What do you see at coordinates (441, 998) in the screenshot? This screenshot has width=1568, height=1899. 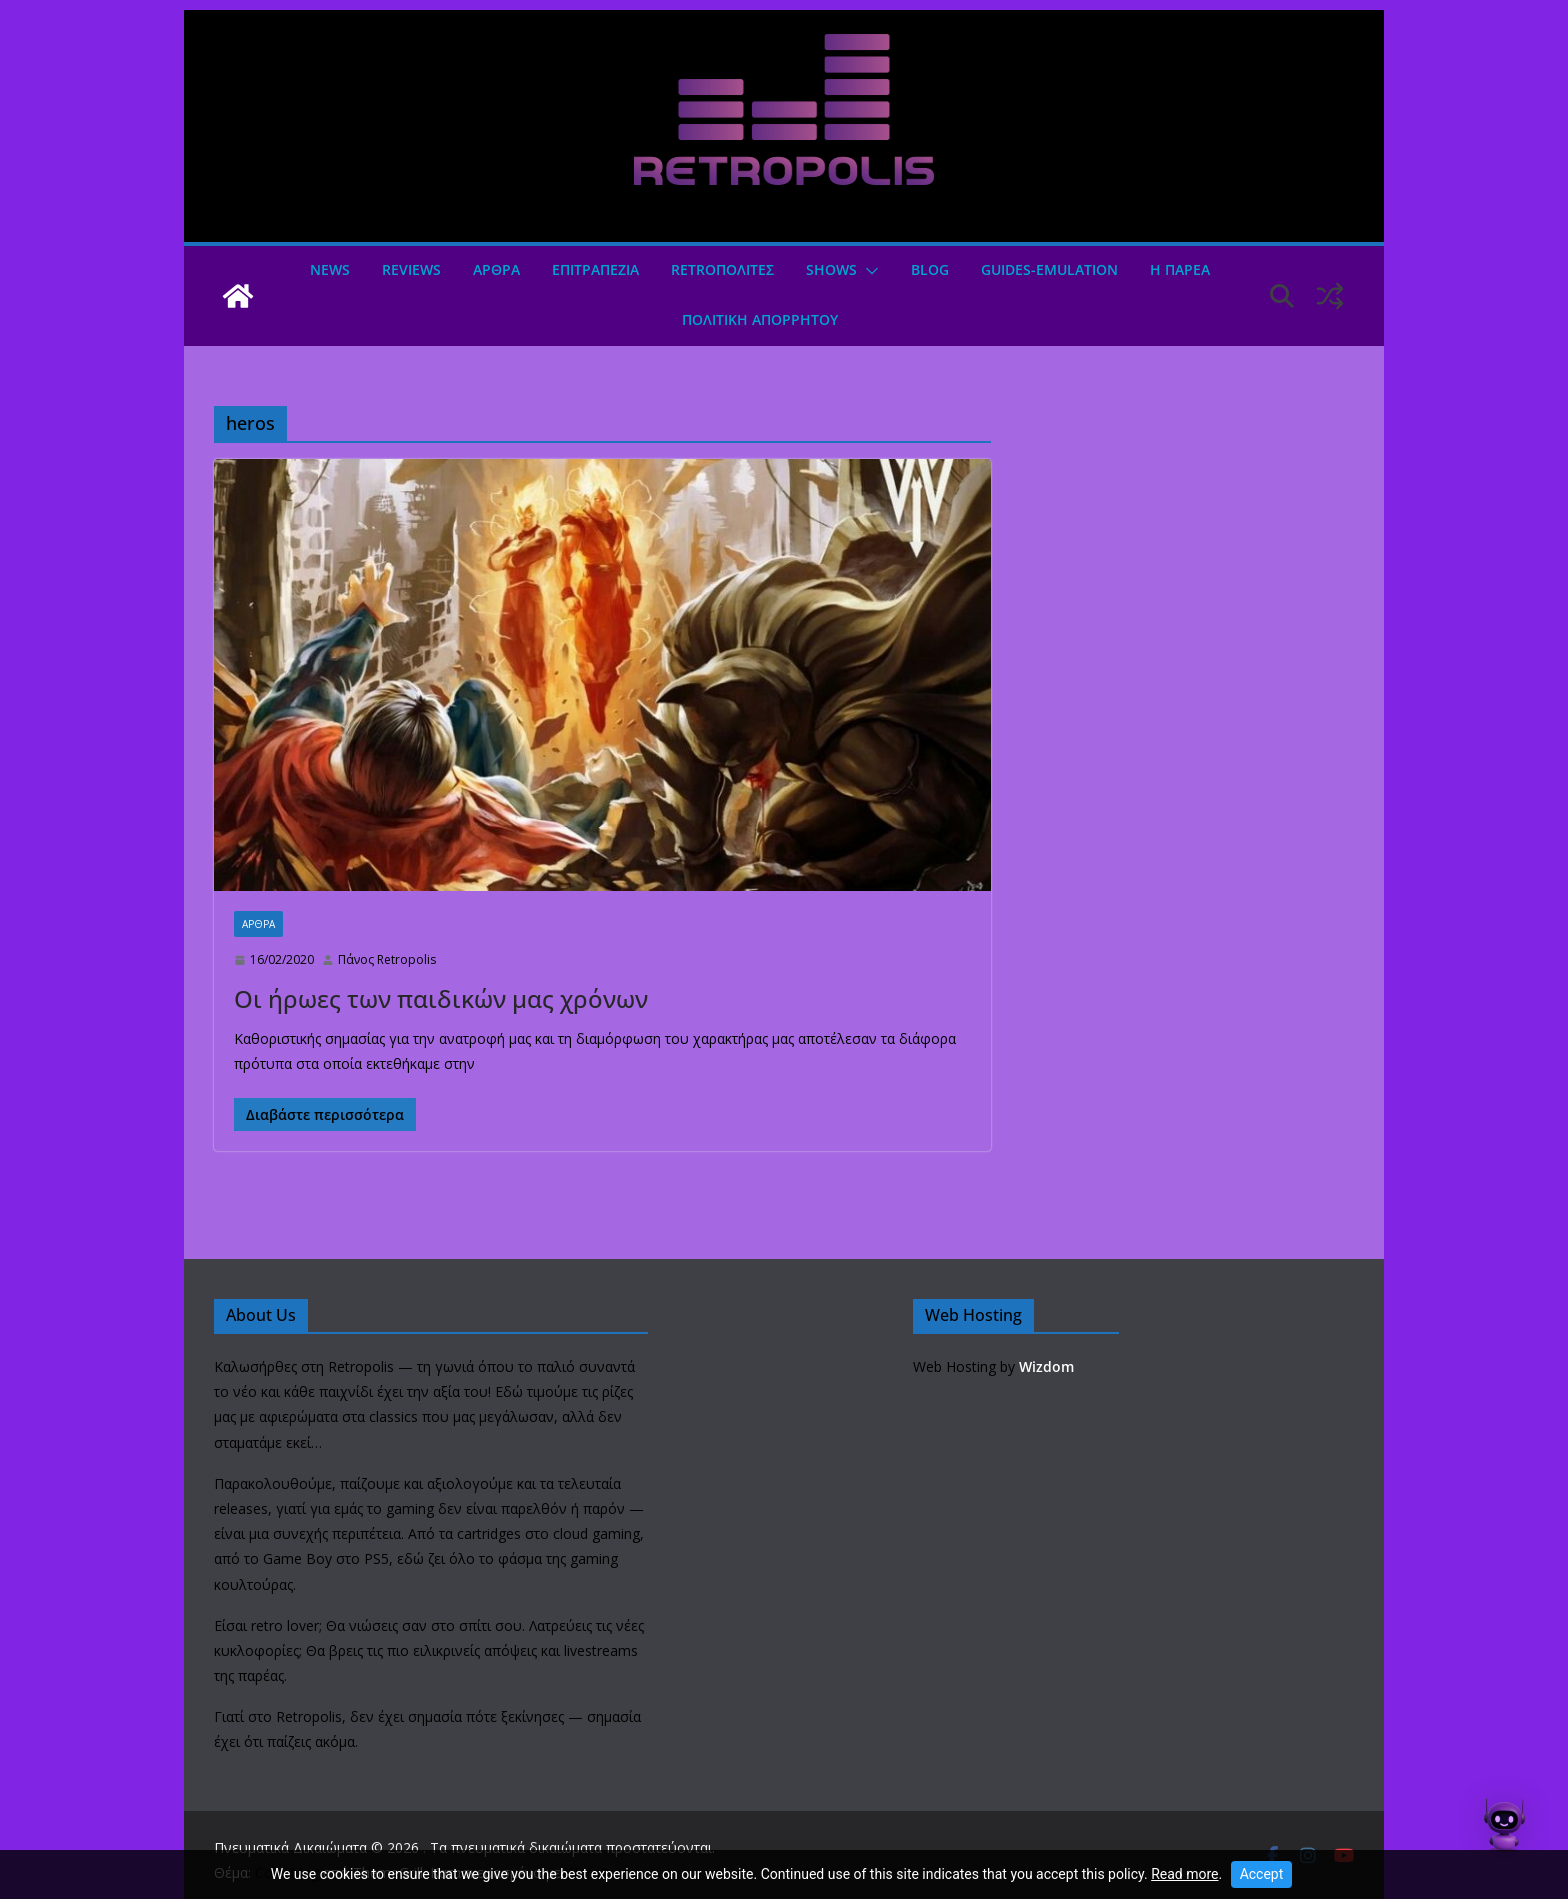 I see `Οι ήρωες των παιδικών μας χρόνων` at bounding box center [441, 998].